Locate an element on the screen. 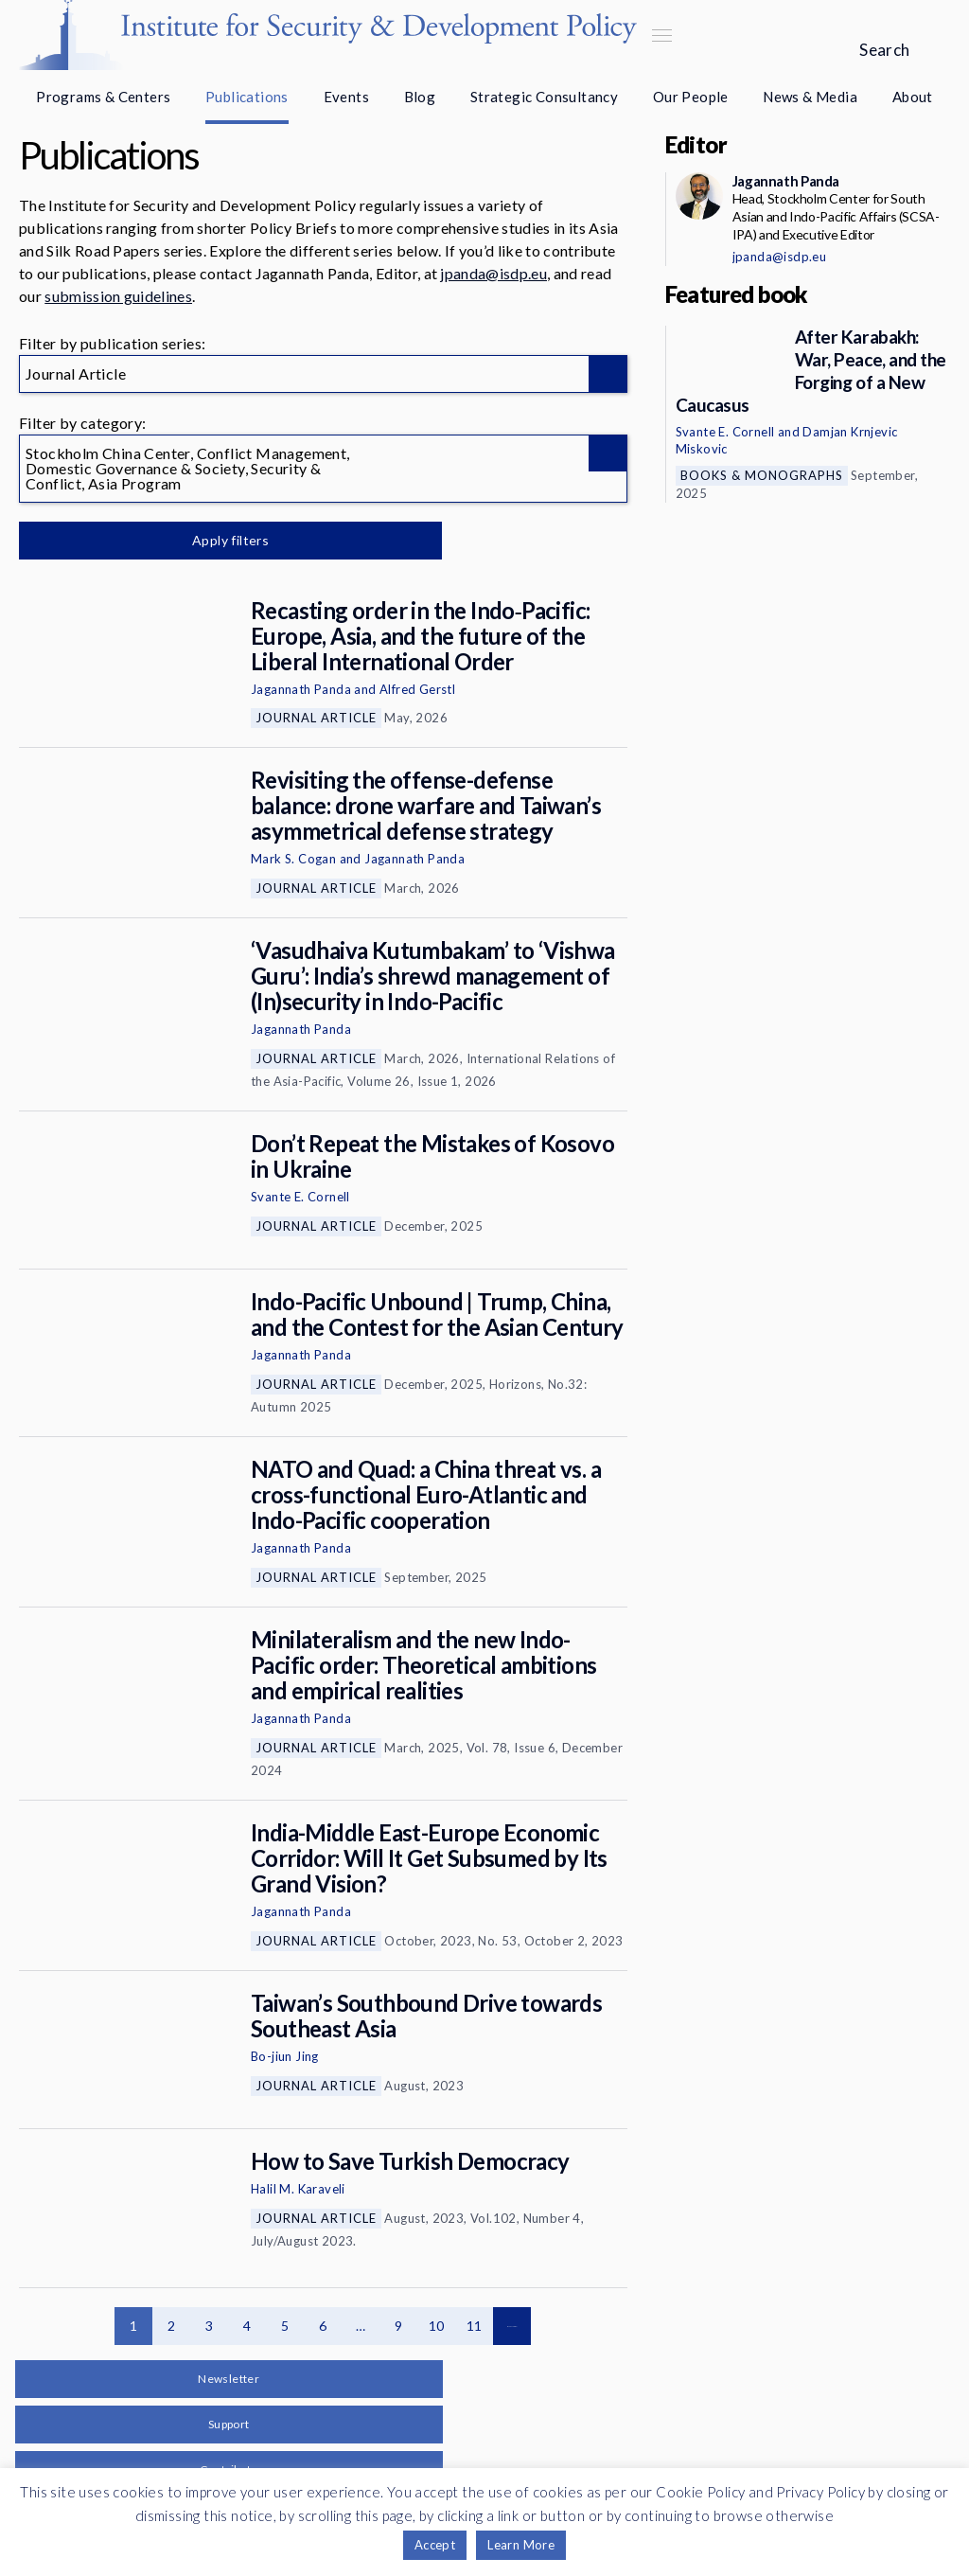 This screenshot has height=2576, width=969. Blog is located at coordinates (420, 96).